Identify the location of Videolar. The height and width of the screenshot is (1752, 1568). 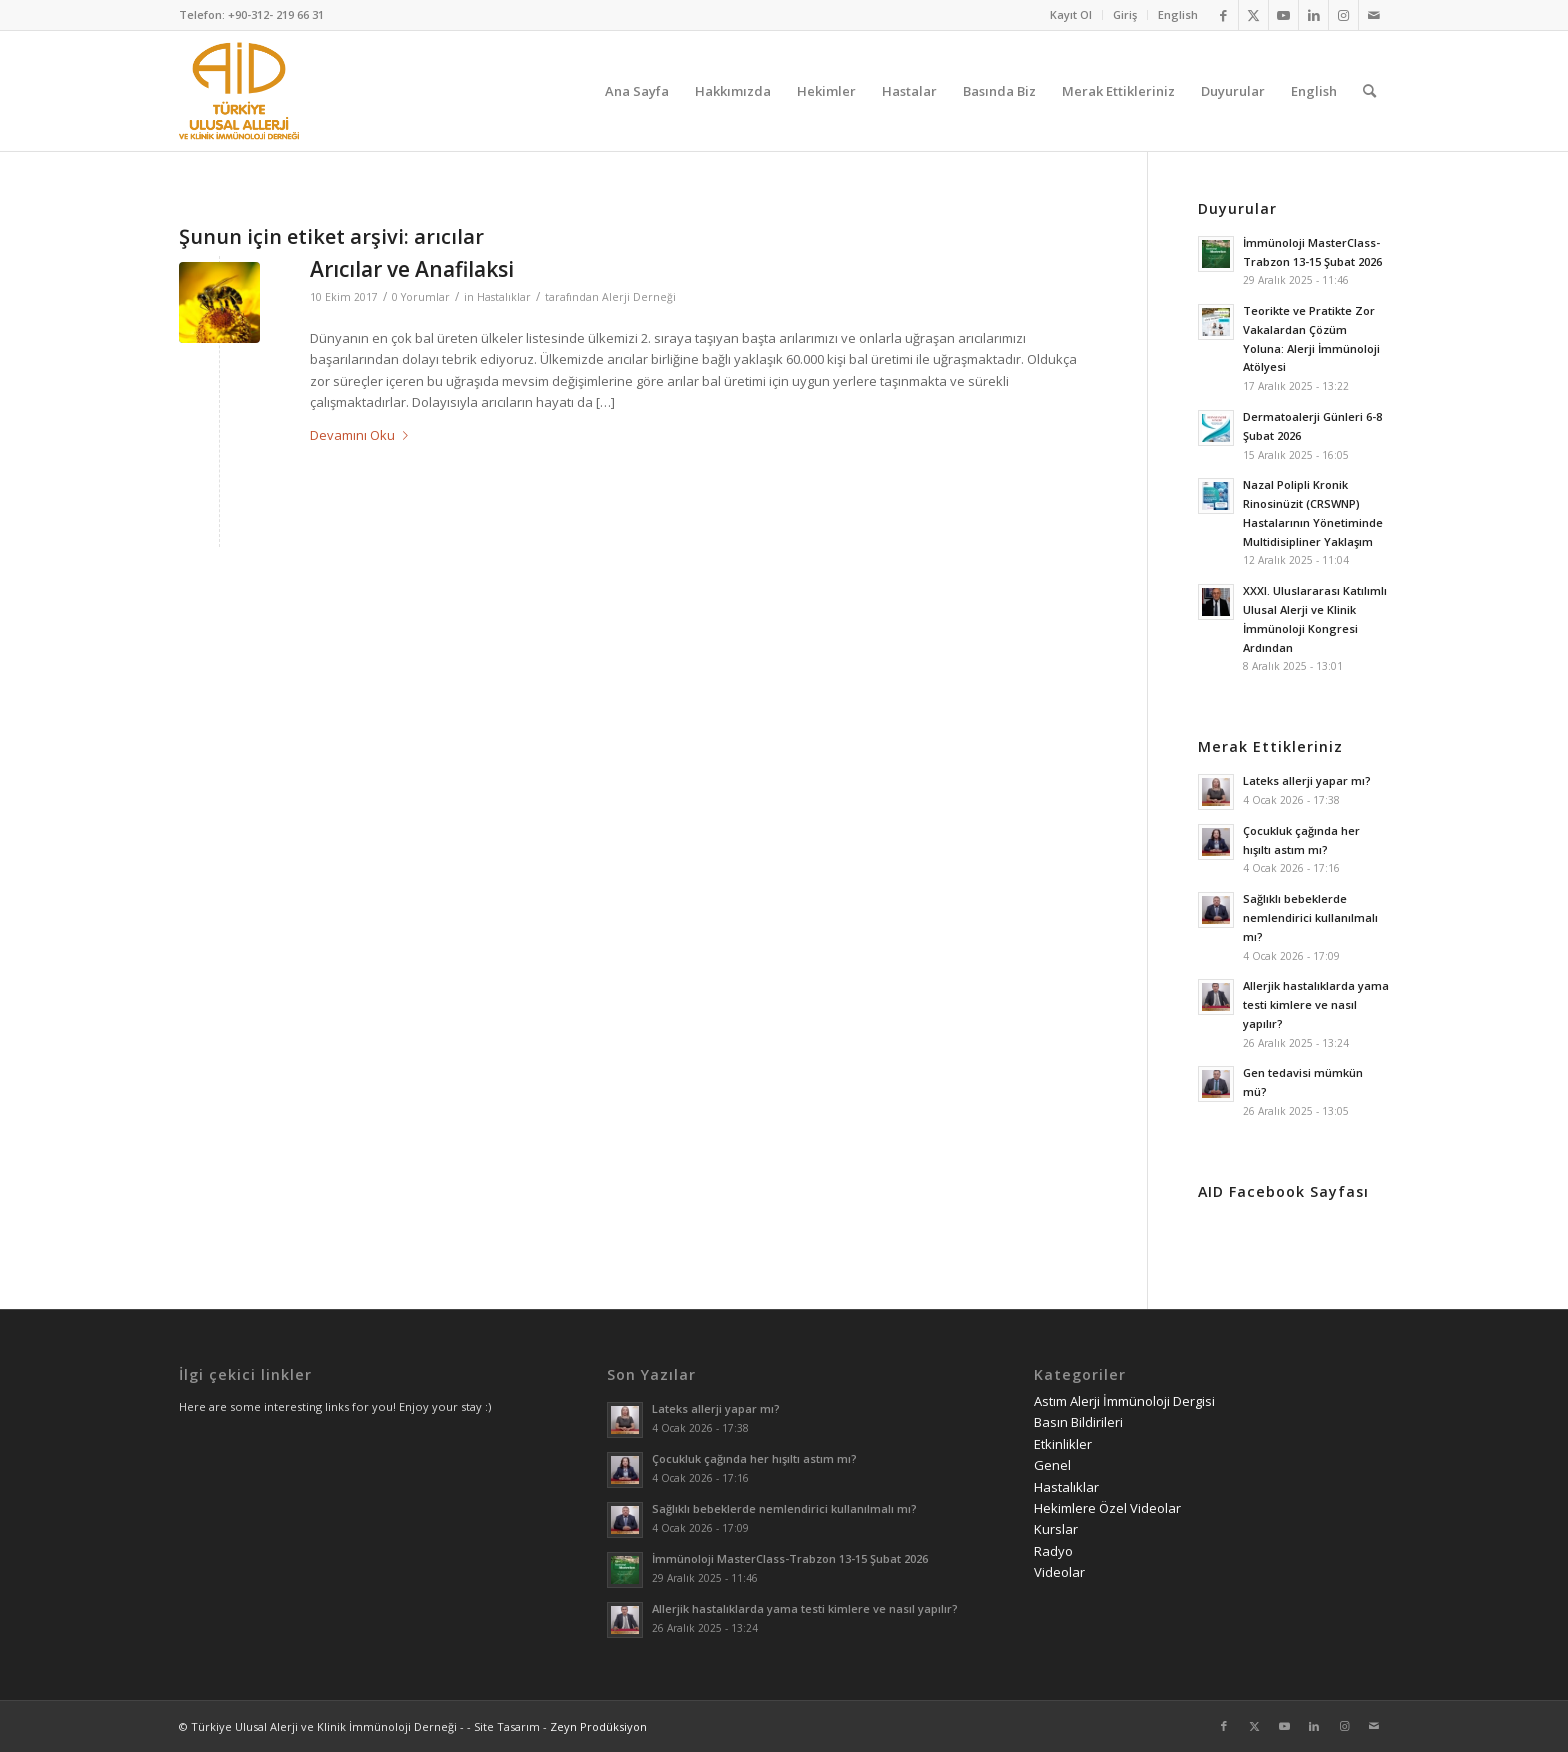
(1059, 1572).